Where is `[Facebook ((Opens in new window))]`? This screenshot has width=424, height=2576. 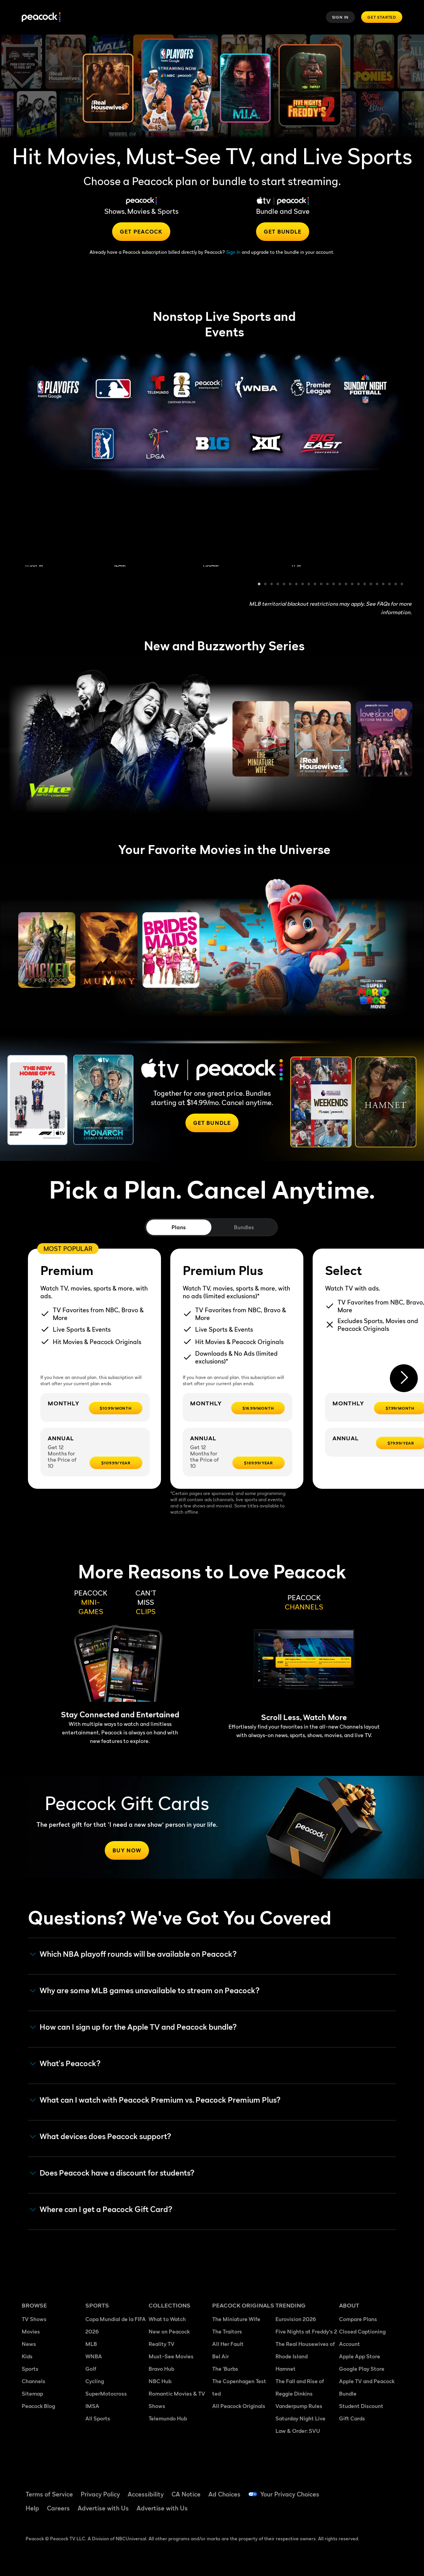
[Facebook ((Opens in new window))] is located at coordinates (345, 2489).